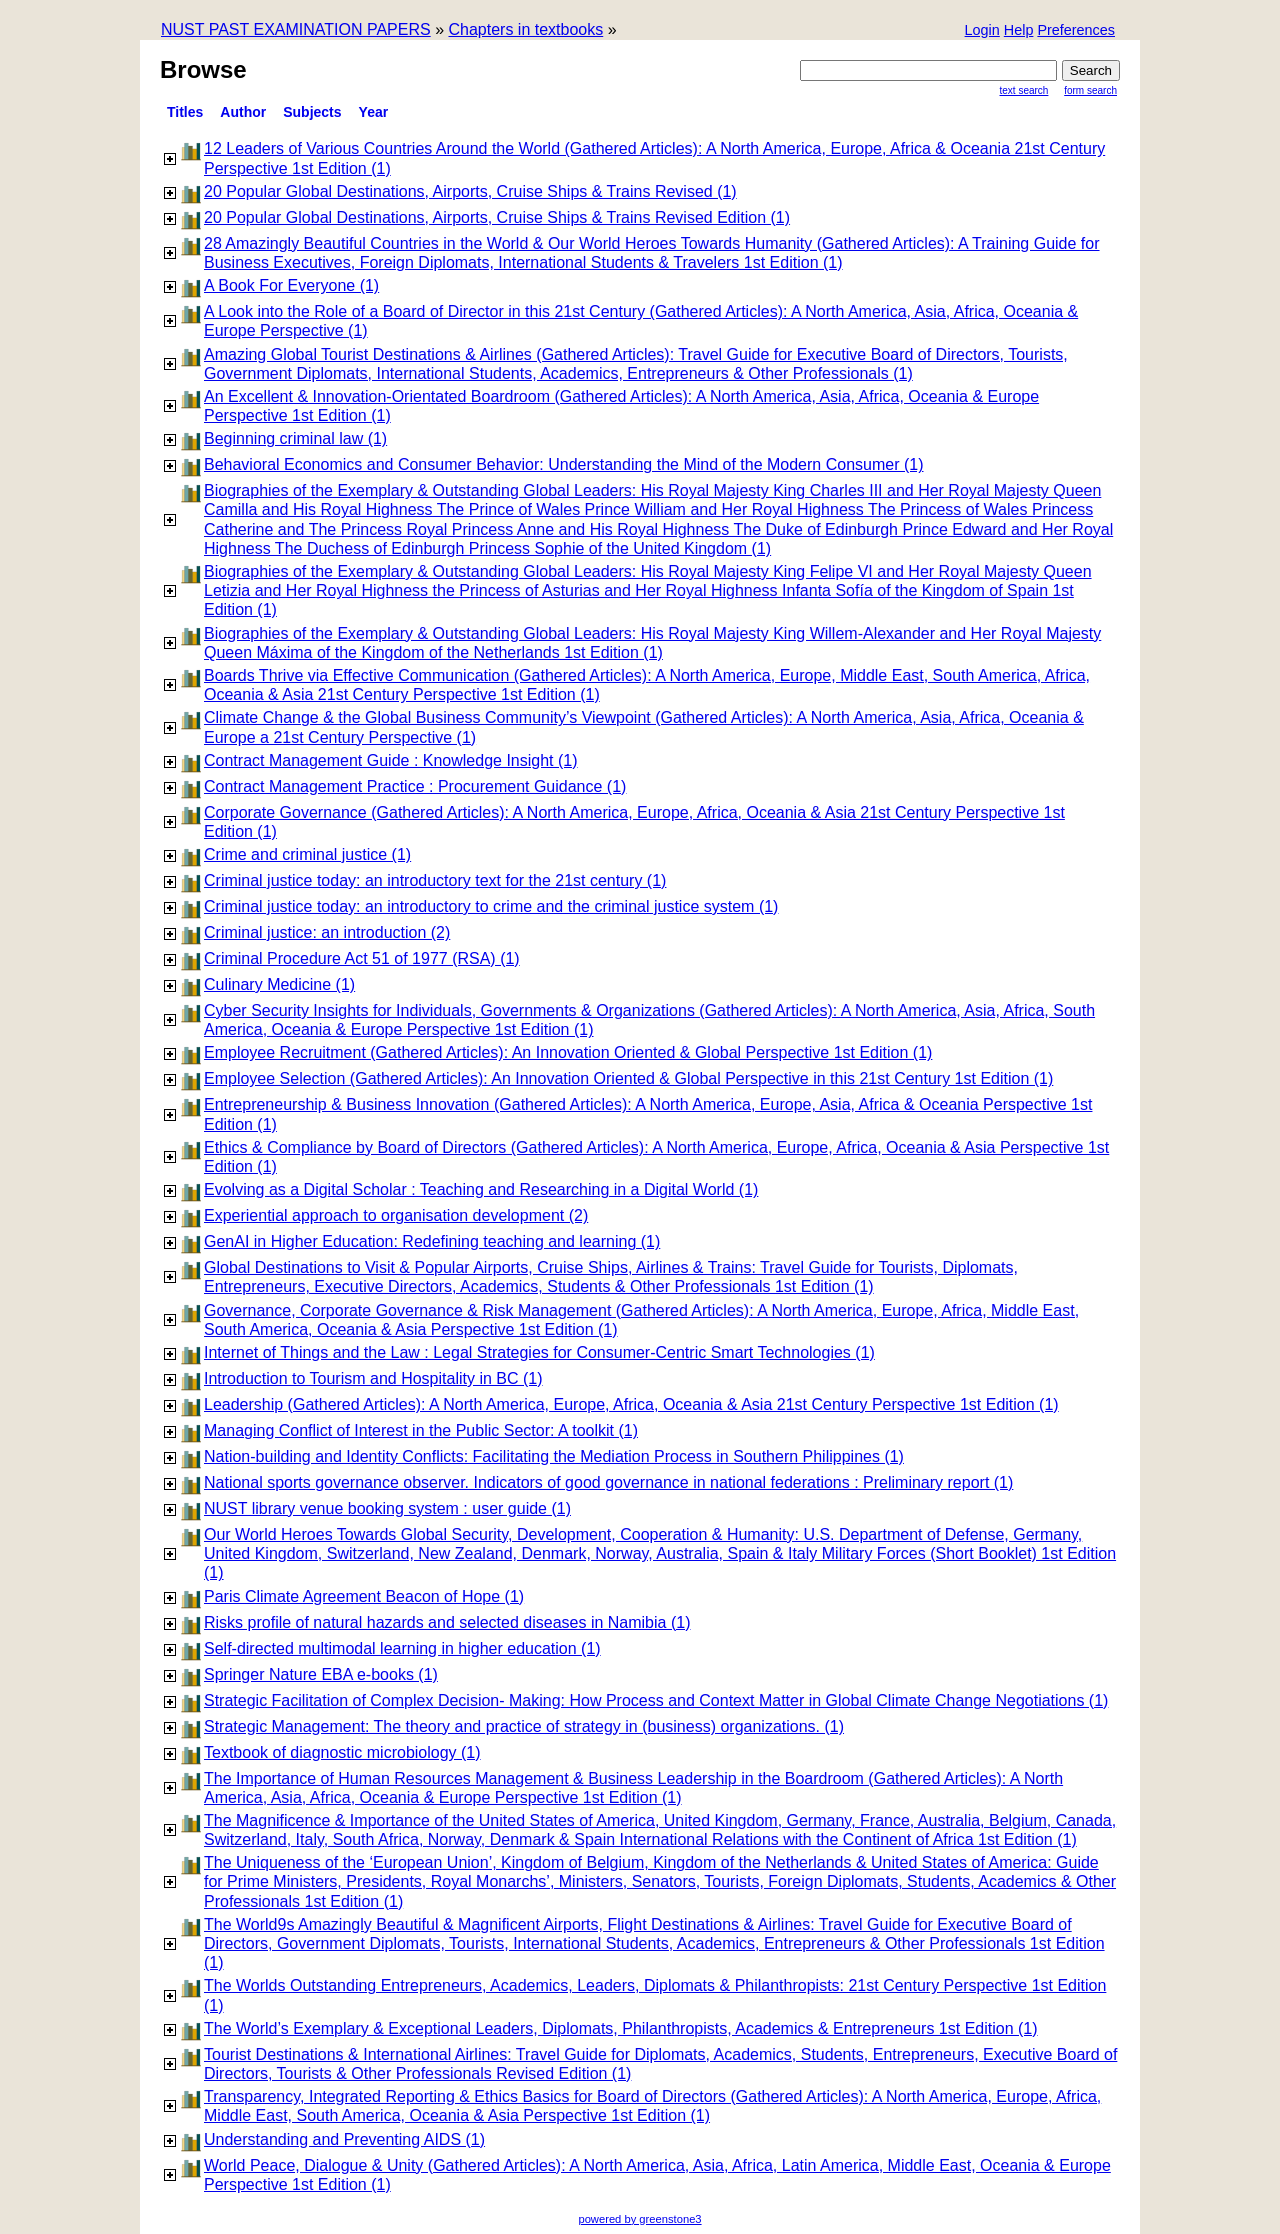  I want to click on Internet of Things and the Law : Legal Strategies for Consumer-Centric Smart Technologies (1), so click(539, 1352).